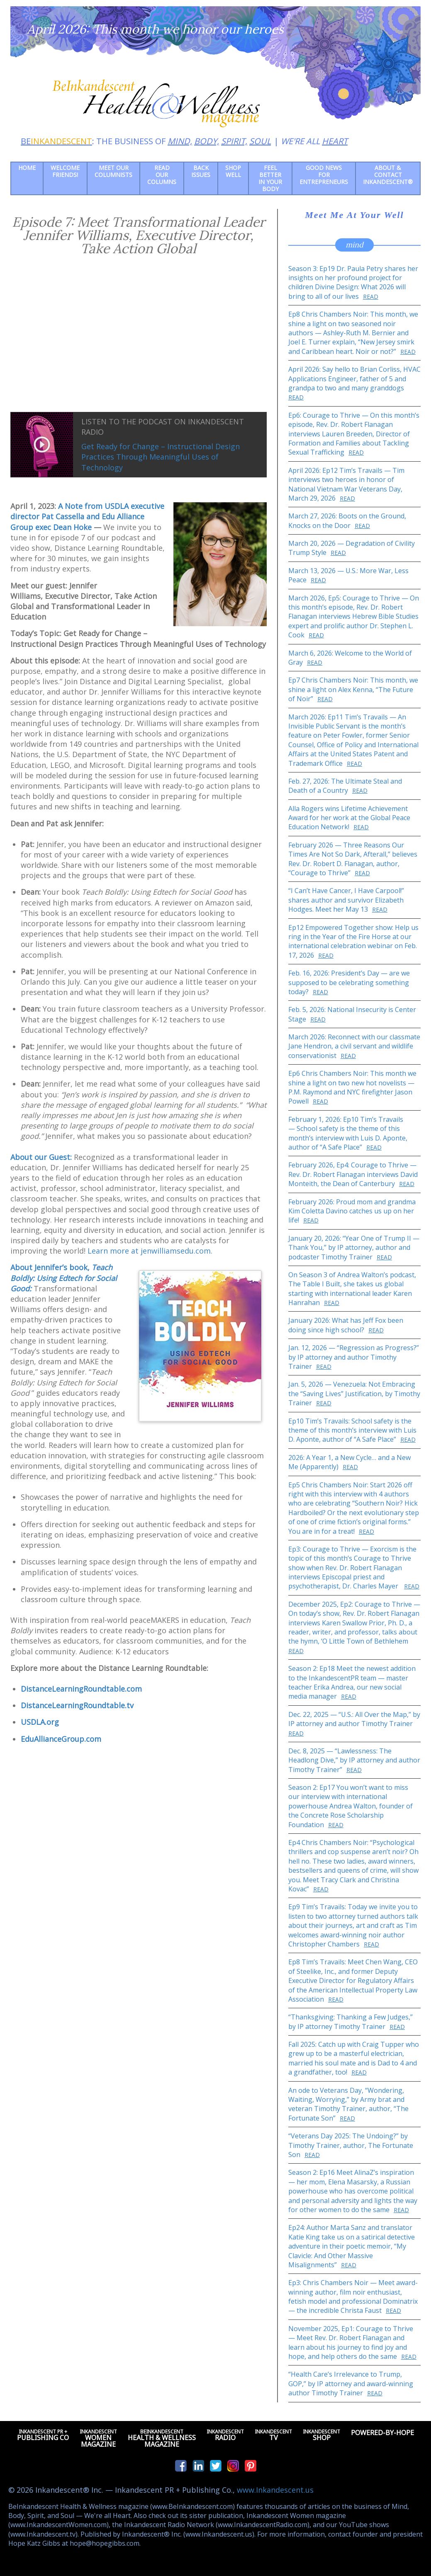 This screenshot has width=431, height=2576. Describe the element at coordinates (180, 141) in the screenshot. I see `MIND,` at that location.